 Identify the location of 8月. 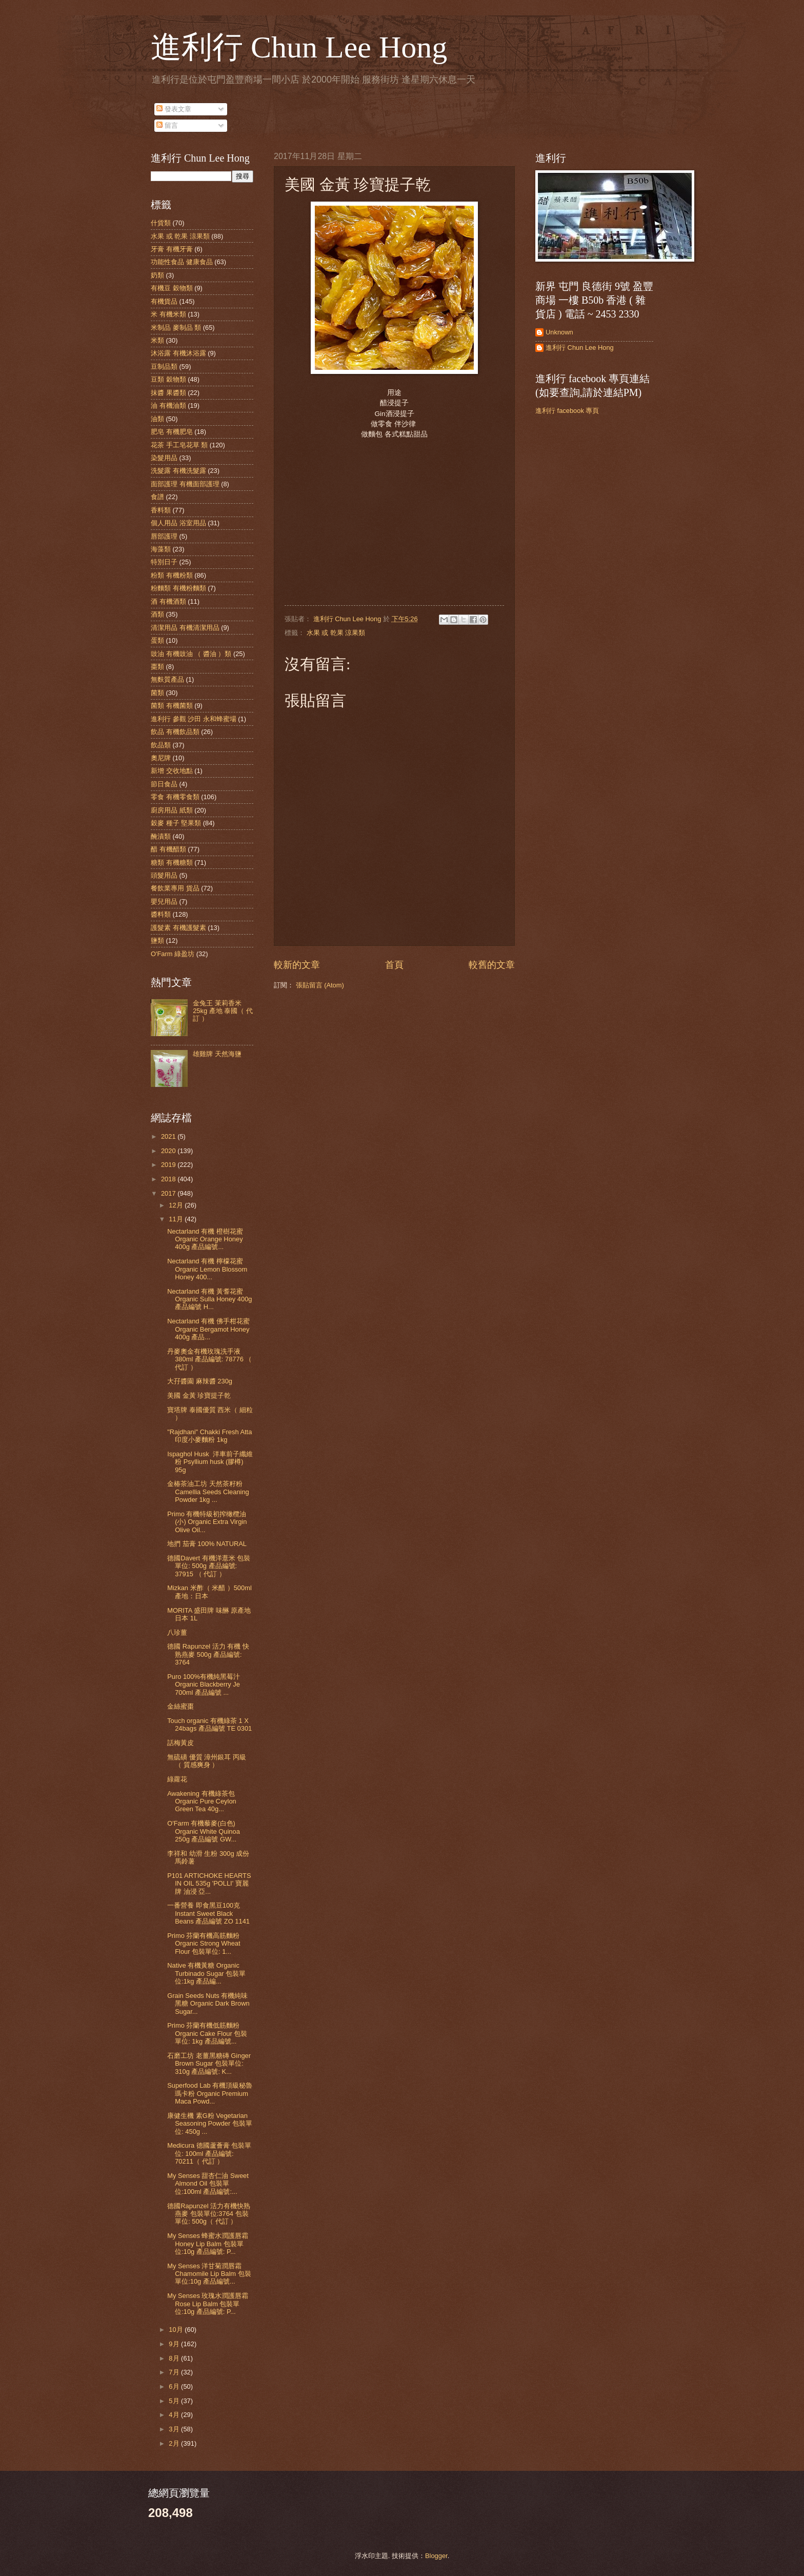
(175, 2358).